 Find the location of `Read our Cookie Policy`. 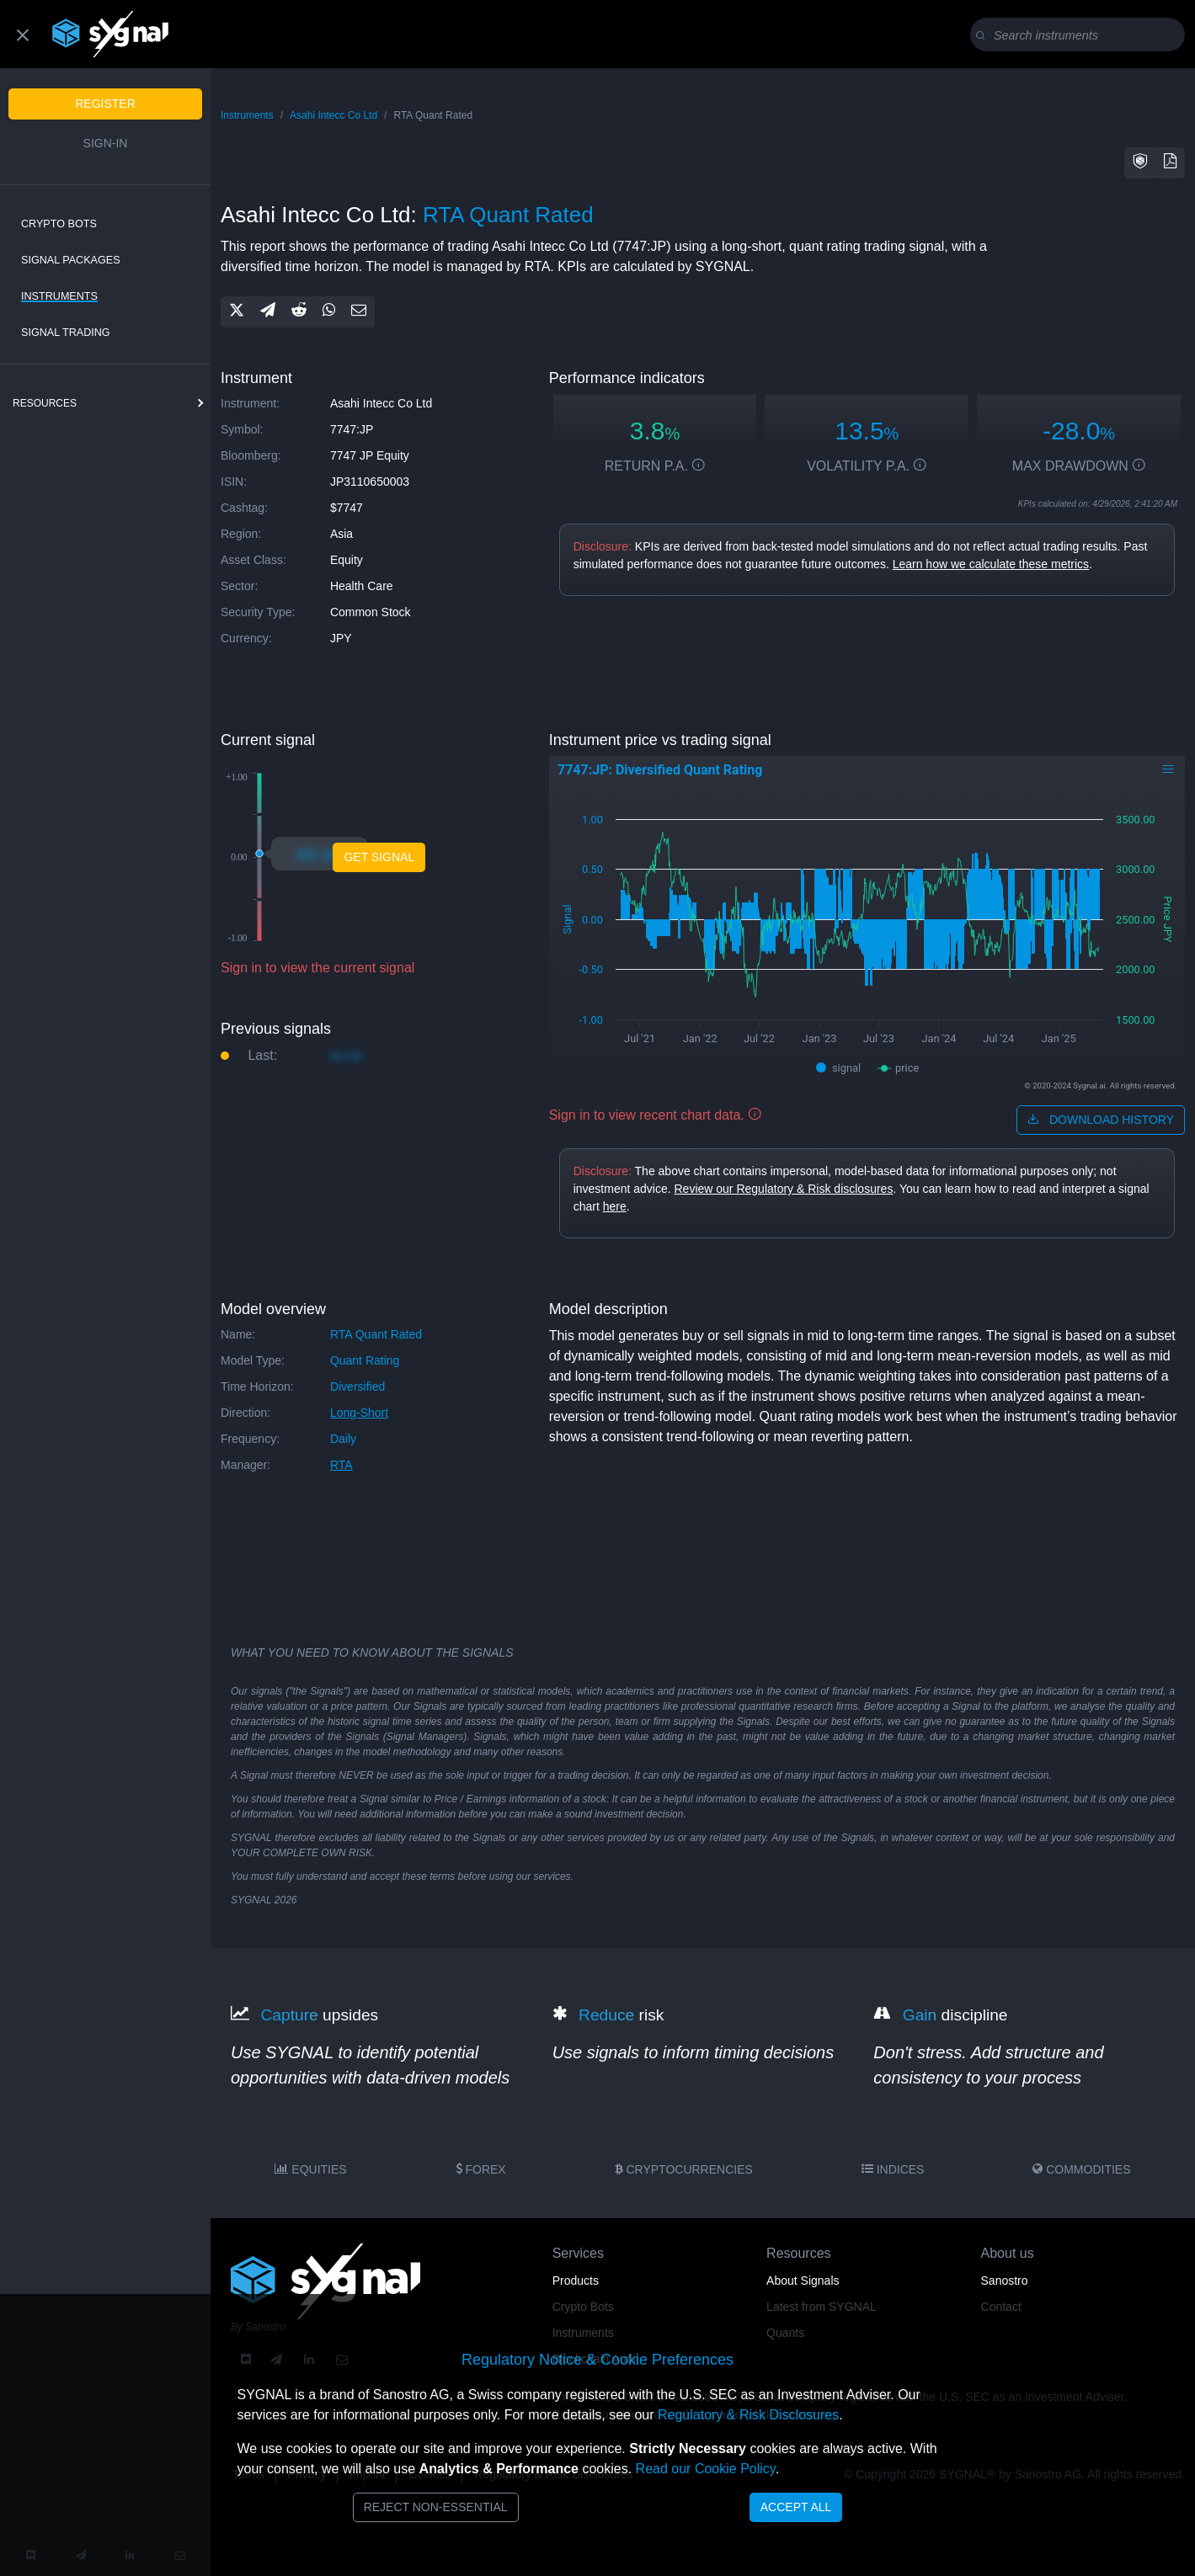

Read our Cookie Policy is located at coordinates (706, 2469).